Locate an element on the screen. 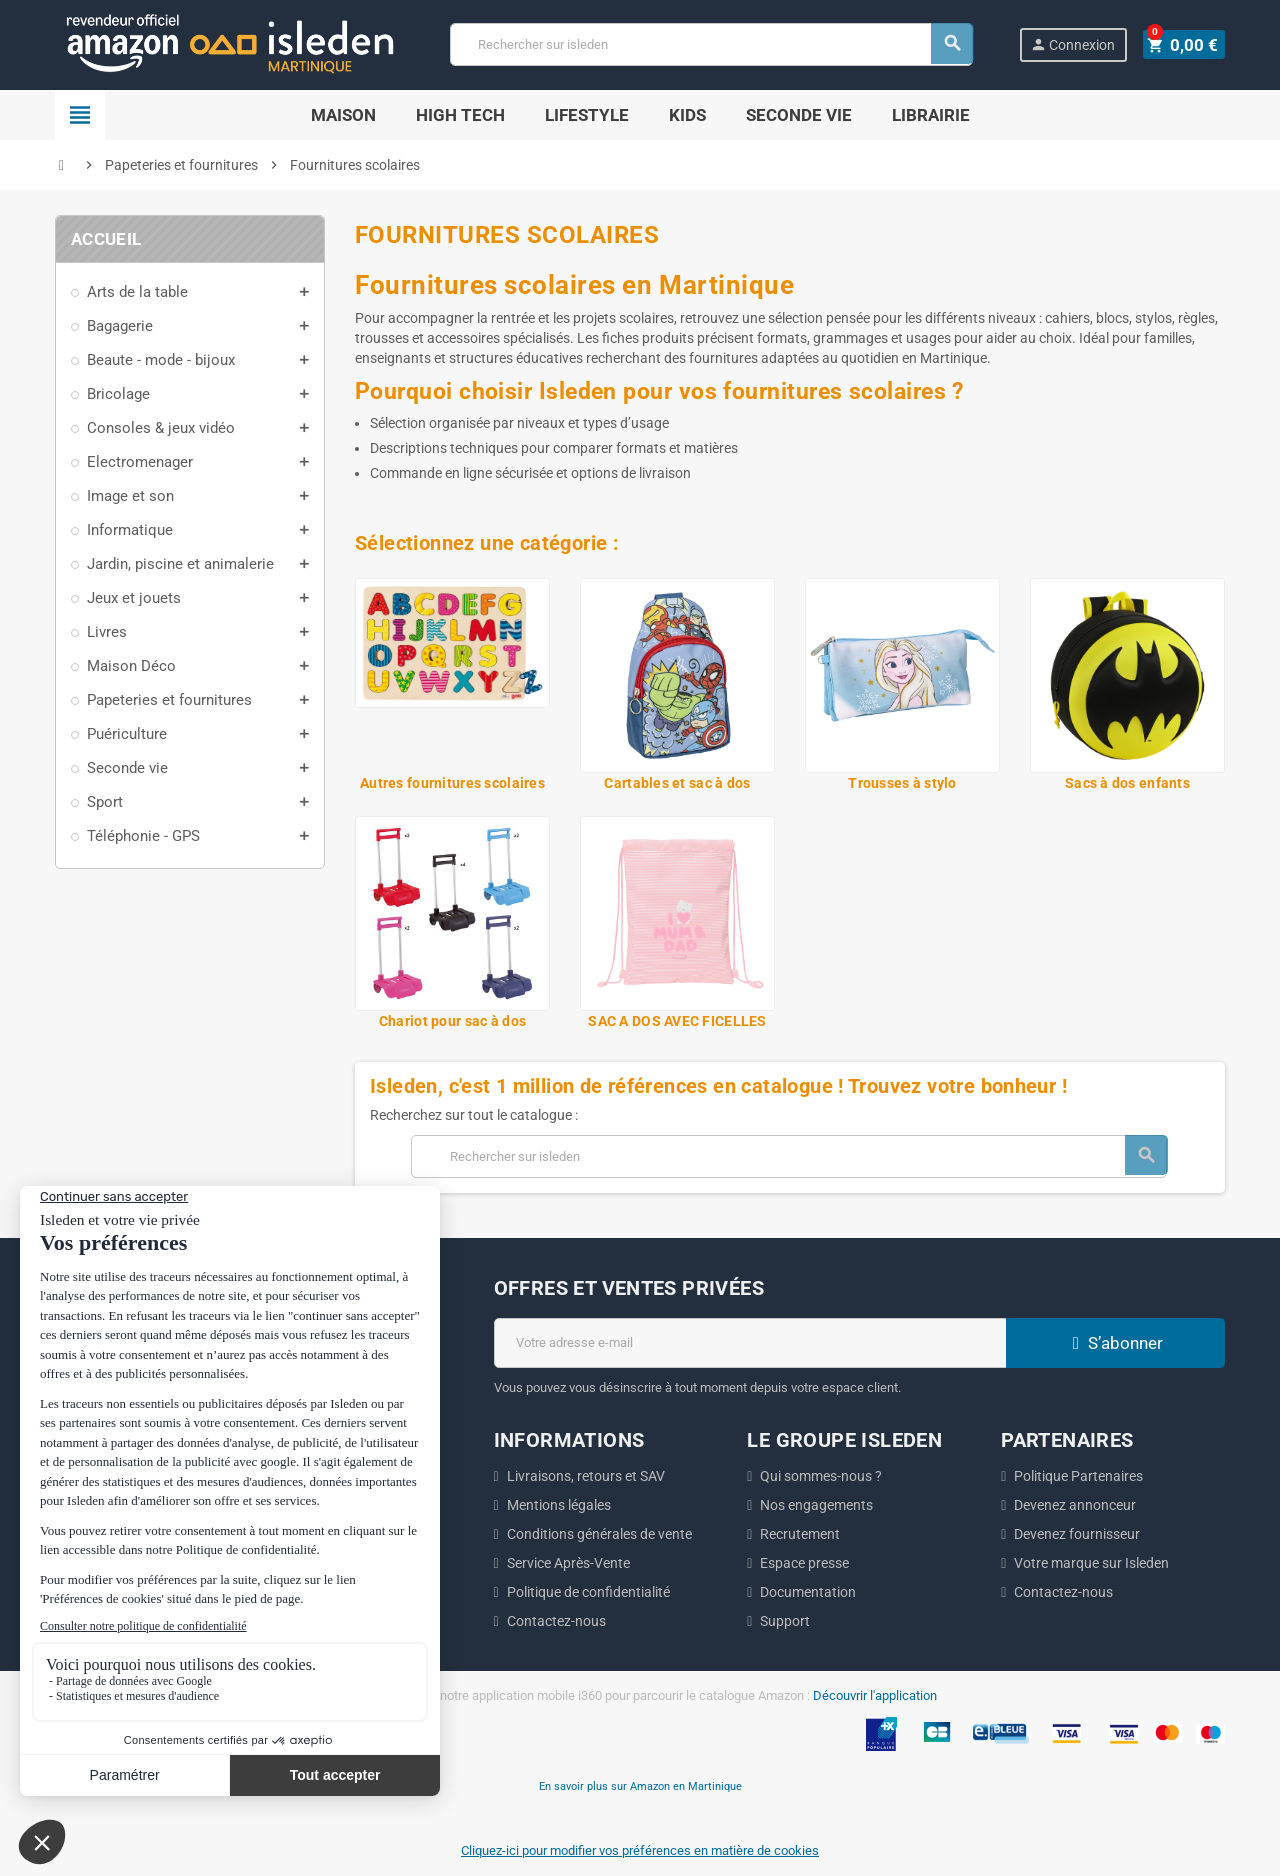  Cliquez-ici pour modifier vos préférences en matière de cookies is located at coordinates (640, 1850).